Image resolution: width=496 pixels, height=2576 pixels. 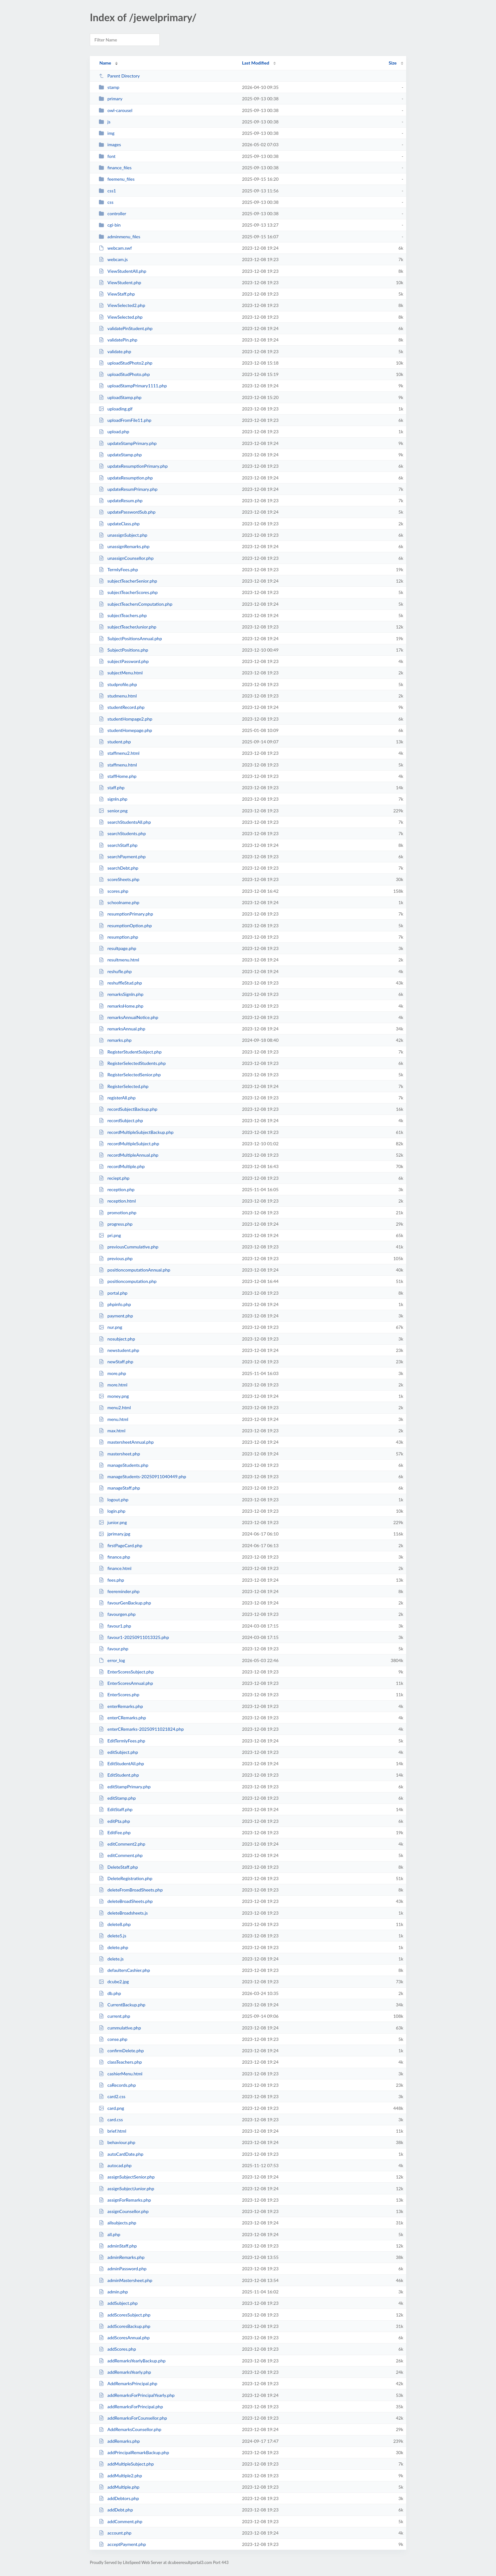 I want to click on subjectTeachersComputation.php, so click(x=135, y=604).